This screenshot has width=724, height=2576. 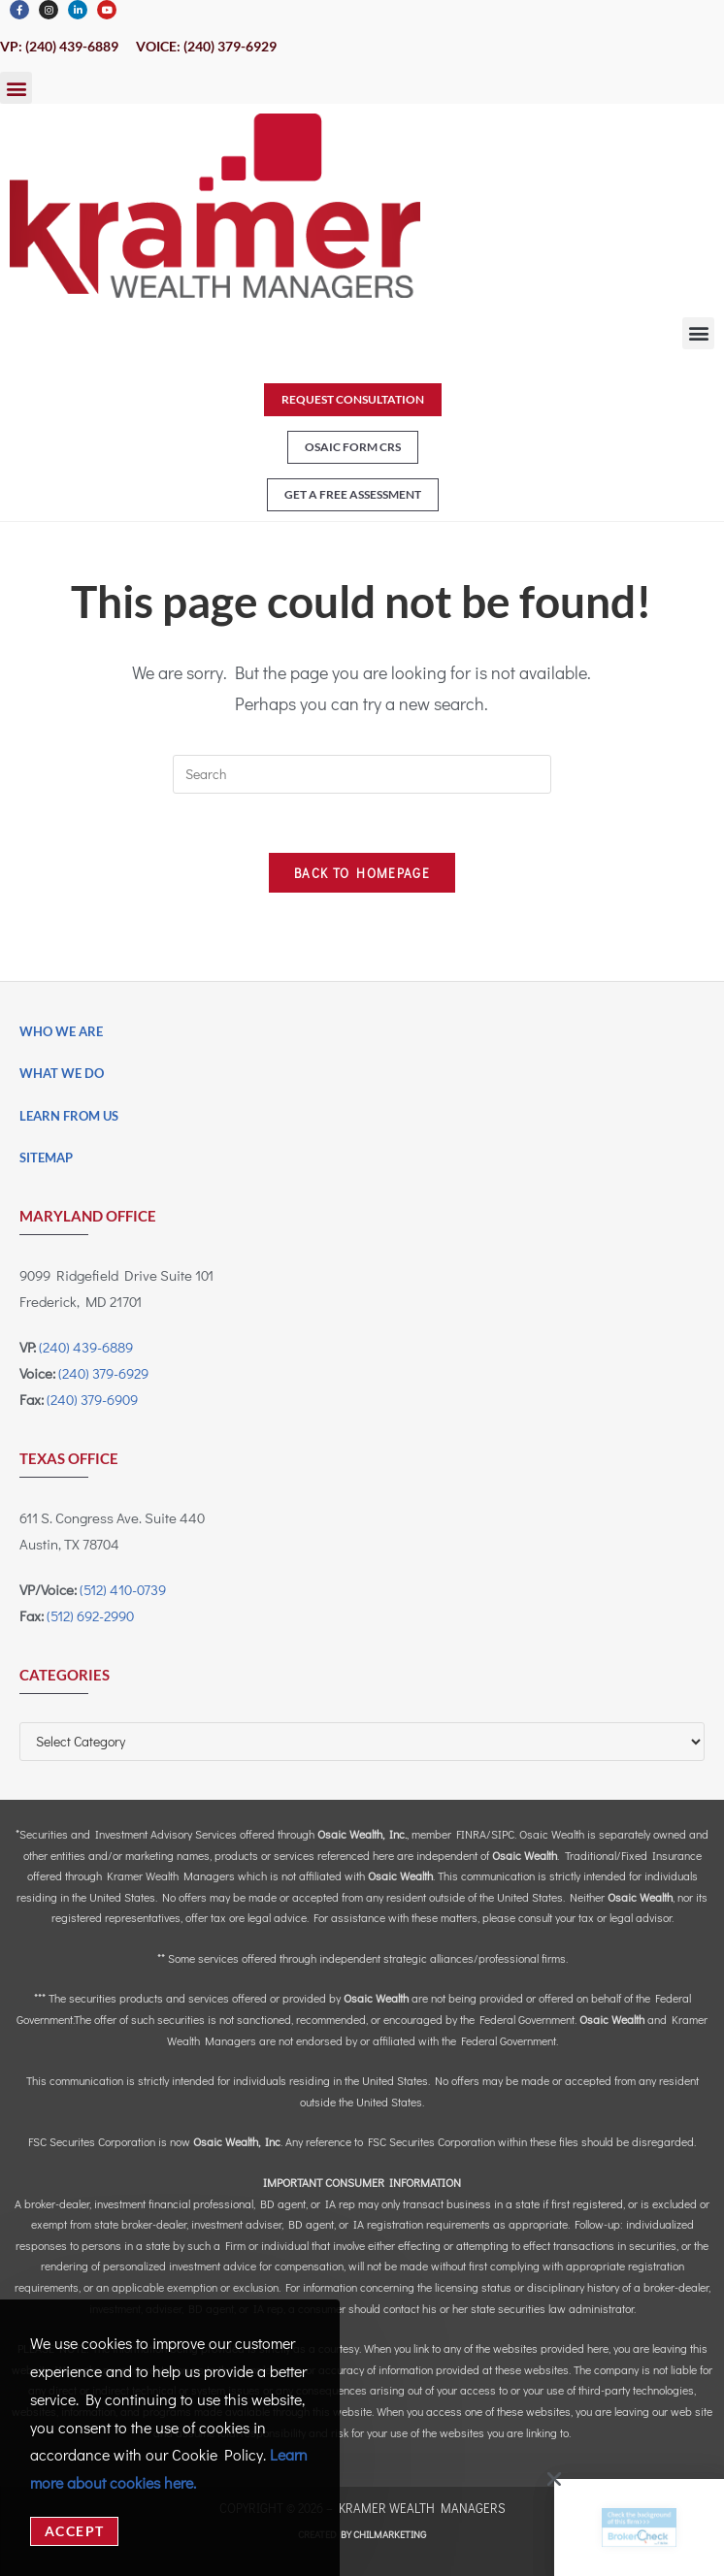 I want to click on Sitemap, so click(x=46, y=1157).